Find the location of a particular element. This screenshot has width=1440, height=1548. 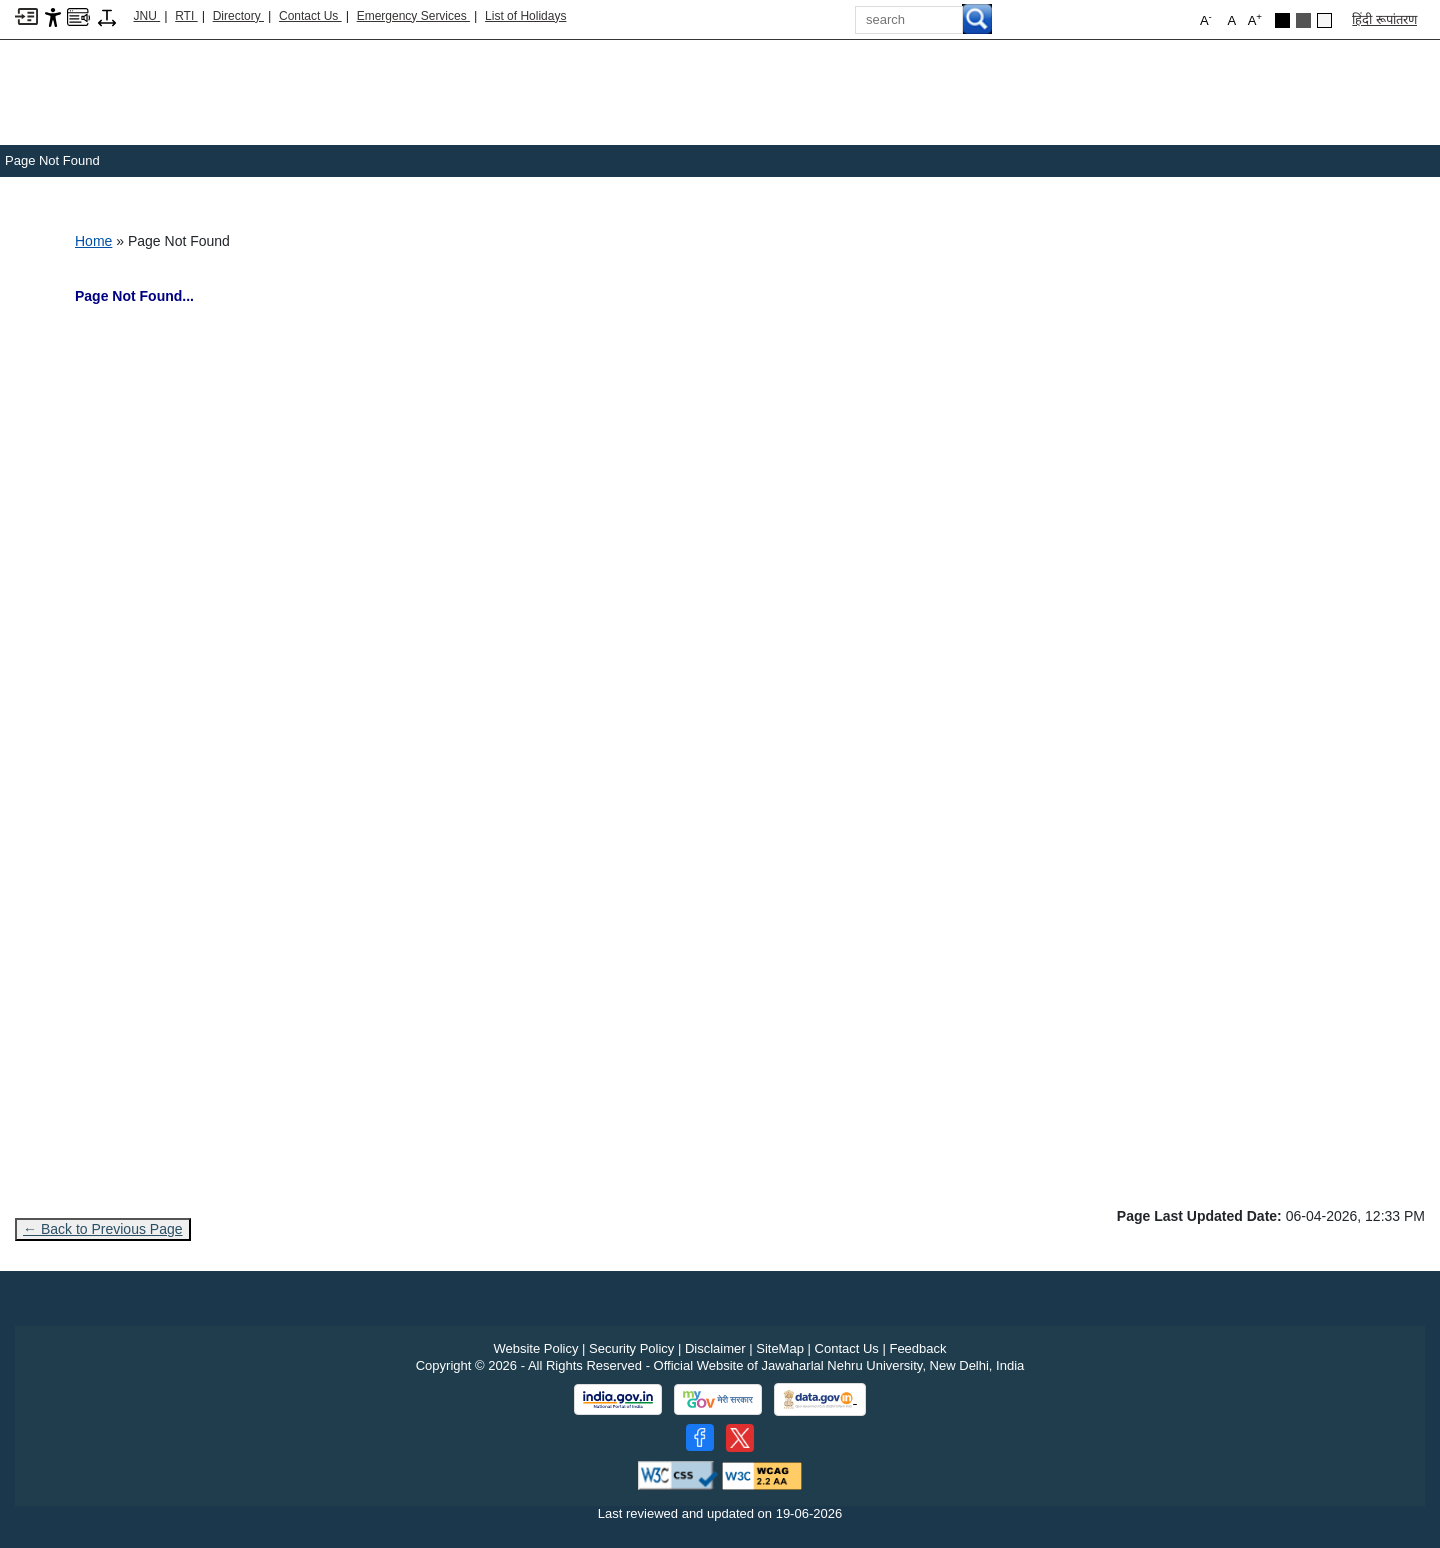

Feedback is located at coordinates (917, 1348).